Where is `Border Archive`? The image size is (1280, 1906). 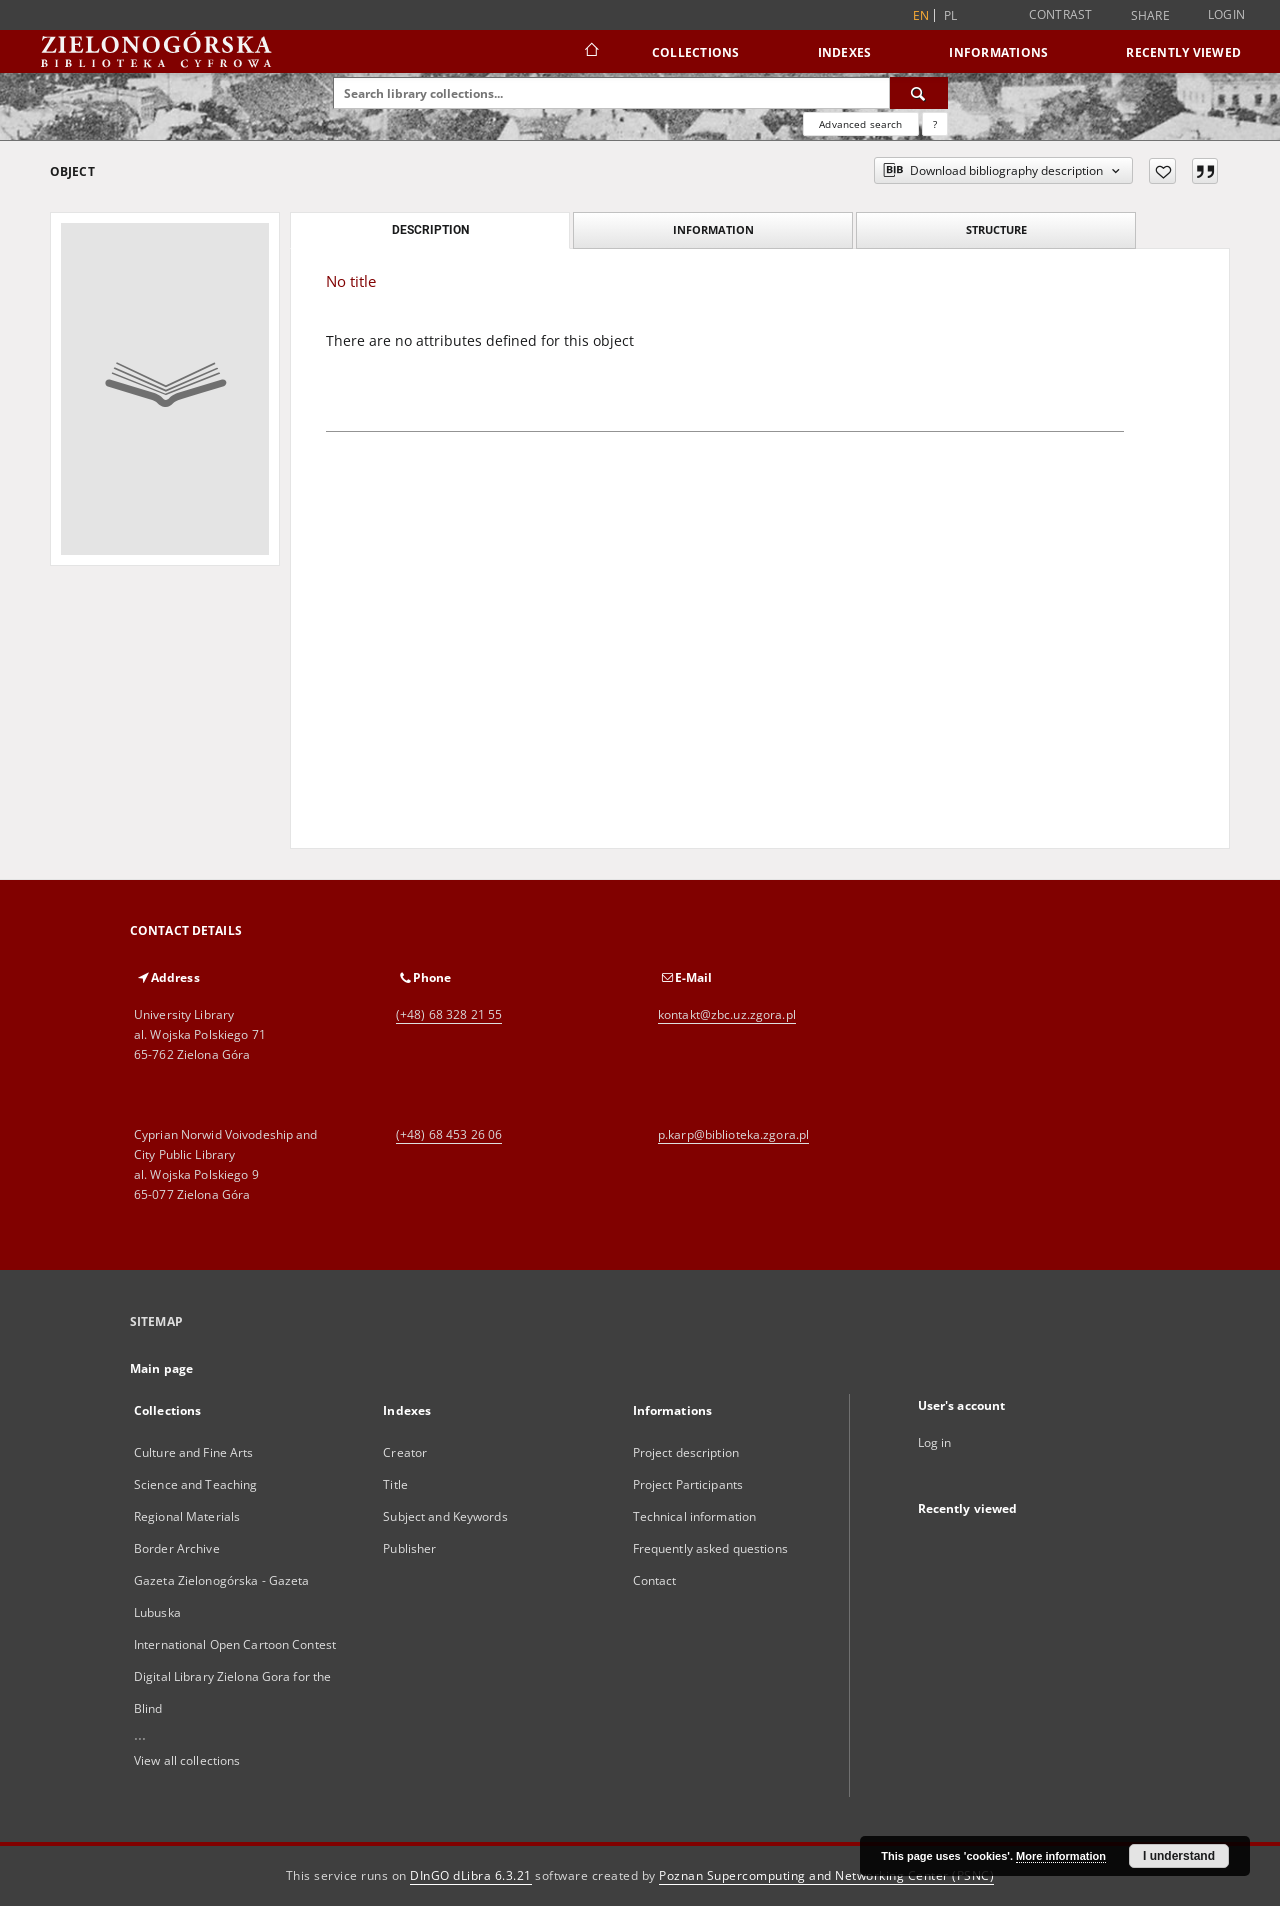 Border Archive is located at coordinates (177, 1548).